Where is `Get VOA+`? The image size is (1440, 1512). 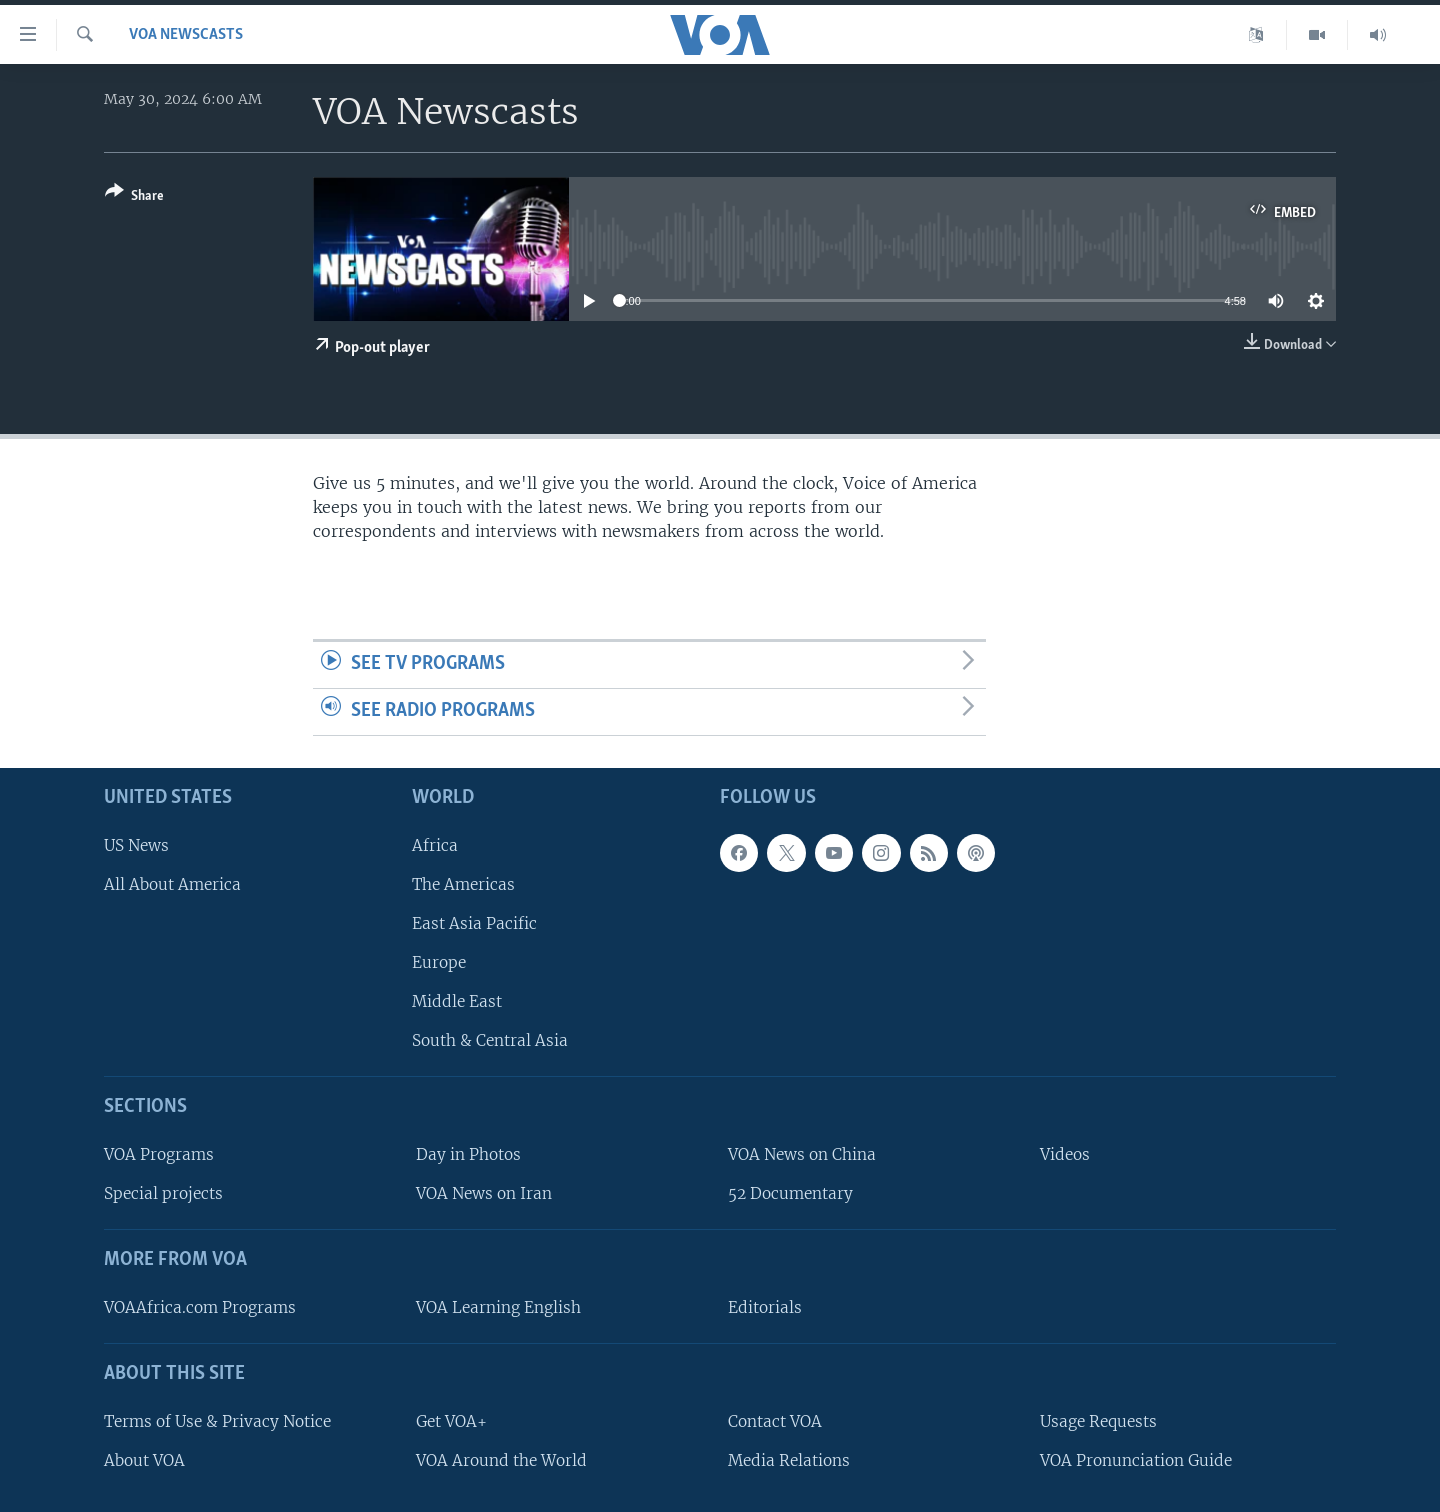 Get VOA+ is located at coordinates (451, 1420).